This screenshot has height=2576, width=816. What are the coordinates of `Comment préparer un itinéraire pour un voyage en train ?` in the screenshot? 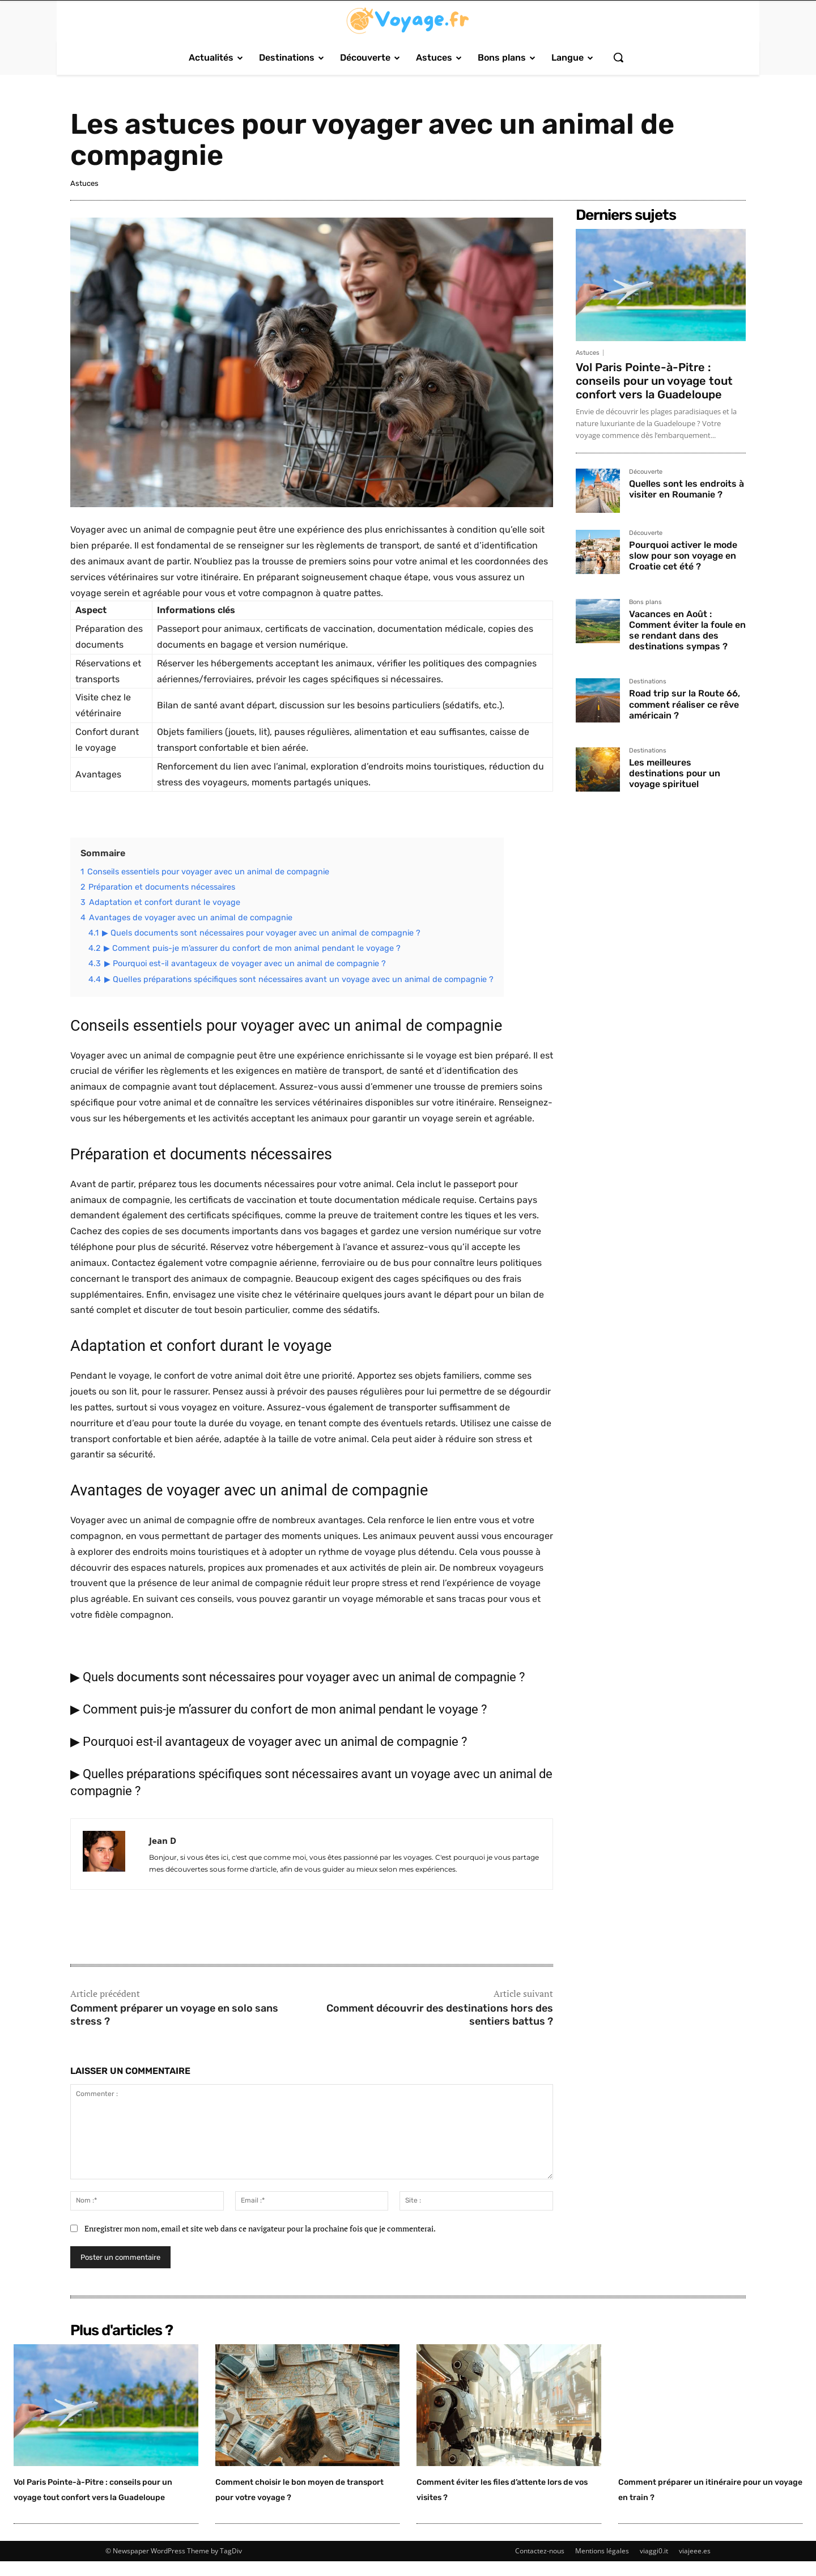 It's located at (703, 2495).